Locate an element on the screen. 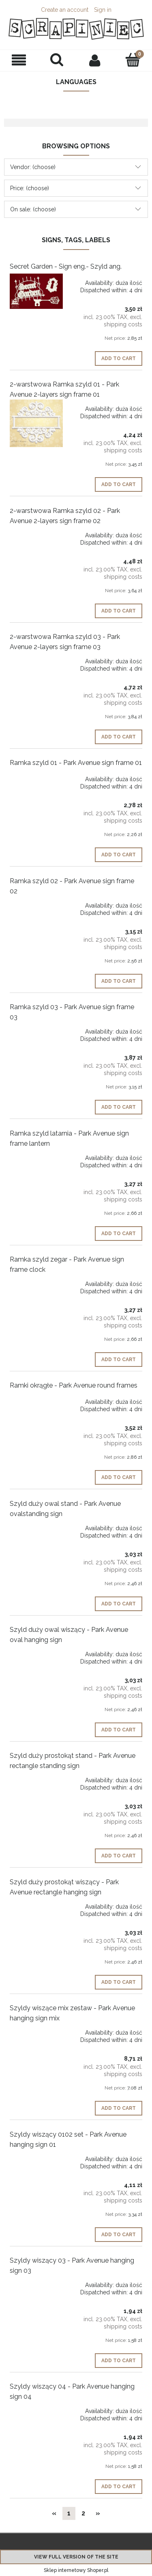  [Go to the product Szyld duży owal stand - Park Avenue ovalstanding sign] is located at coordinates (36, 1525).